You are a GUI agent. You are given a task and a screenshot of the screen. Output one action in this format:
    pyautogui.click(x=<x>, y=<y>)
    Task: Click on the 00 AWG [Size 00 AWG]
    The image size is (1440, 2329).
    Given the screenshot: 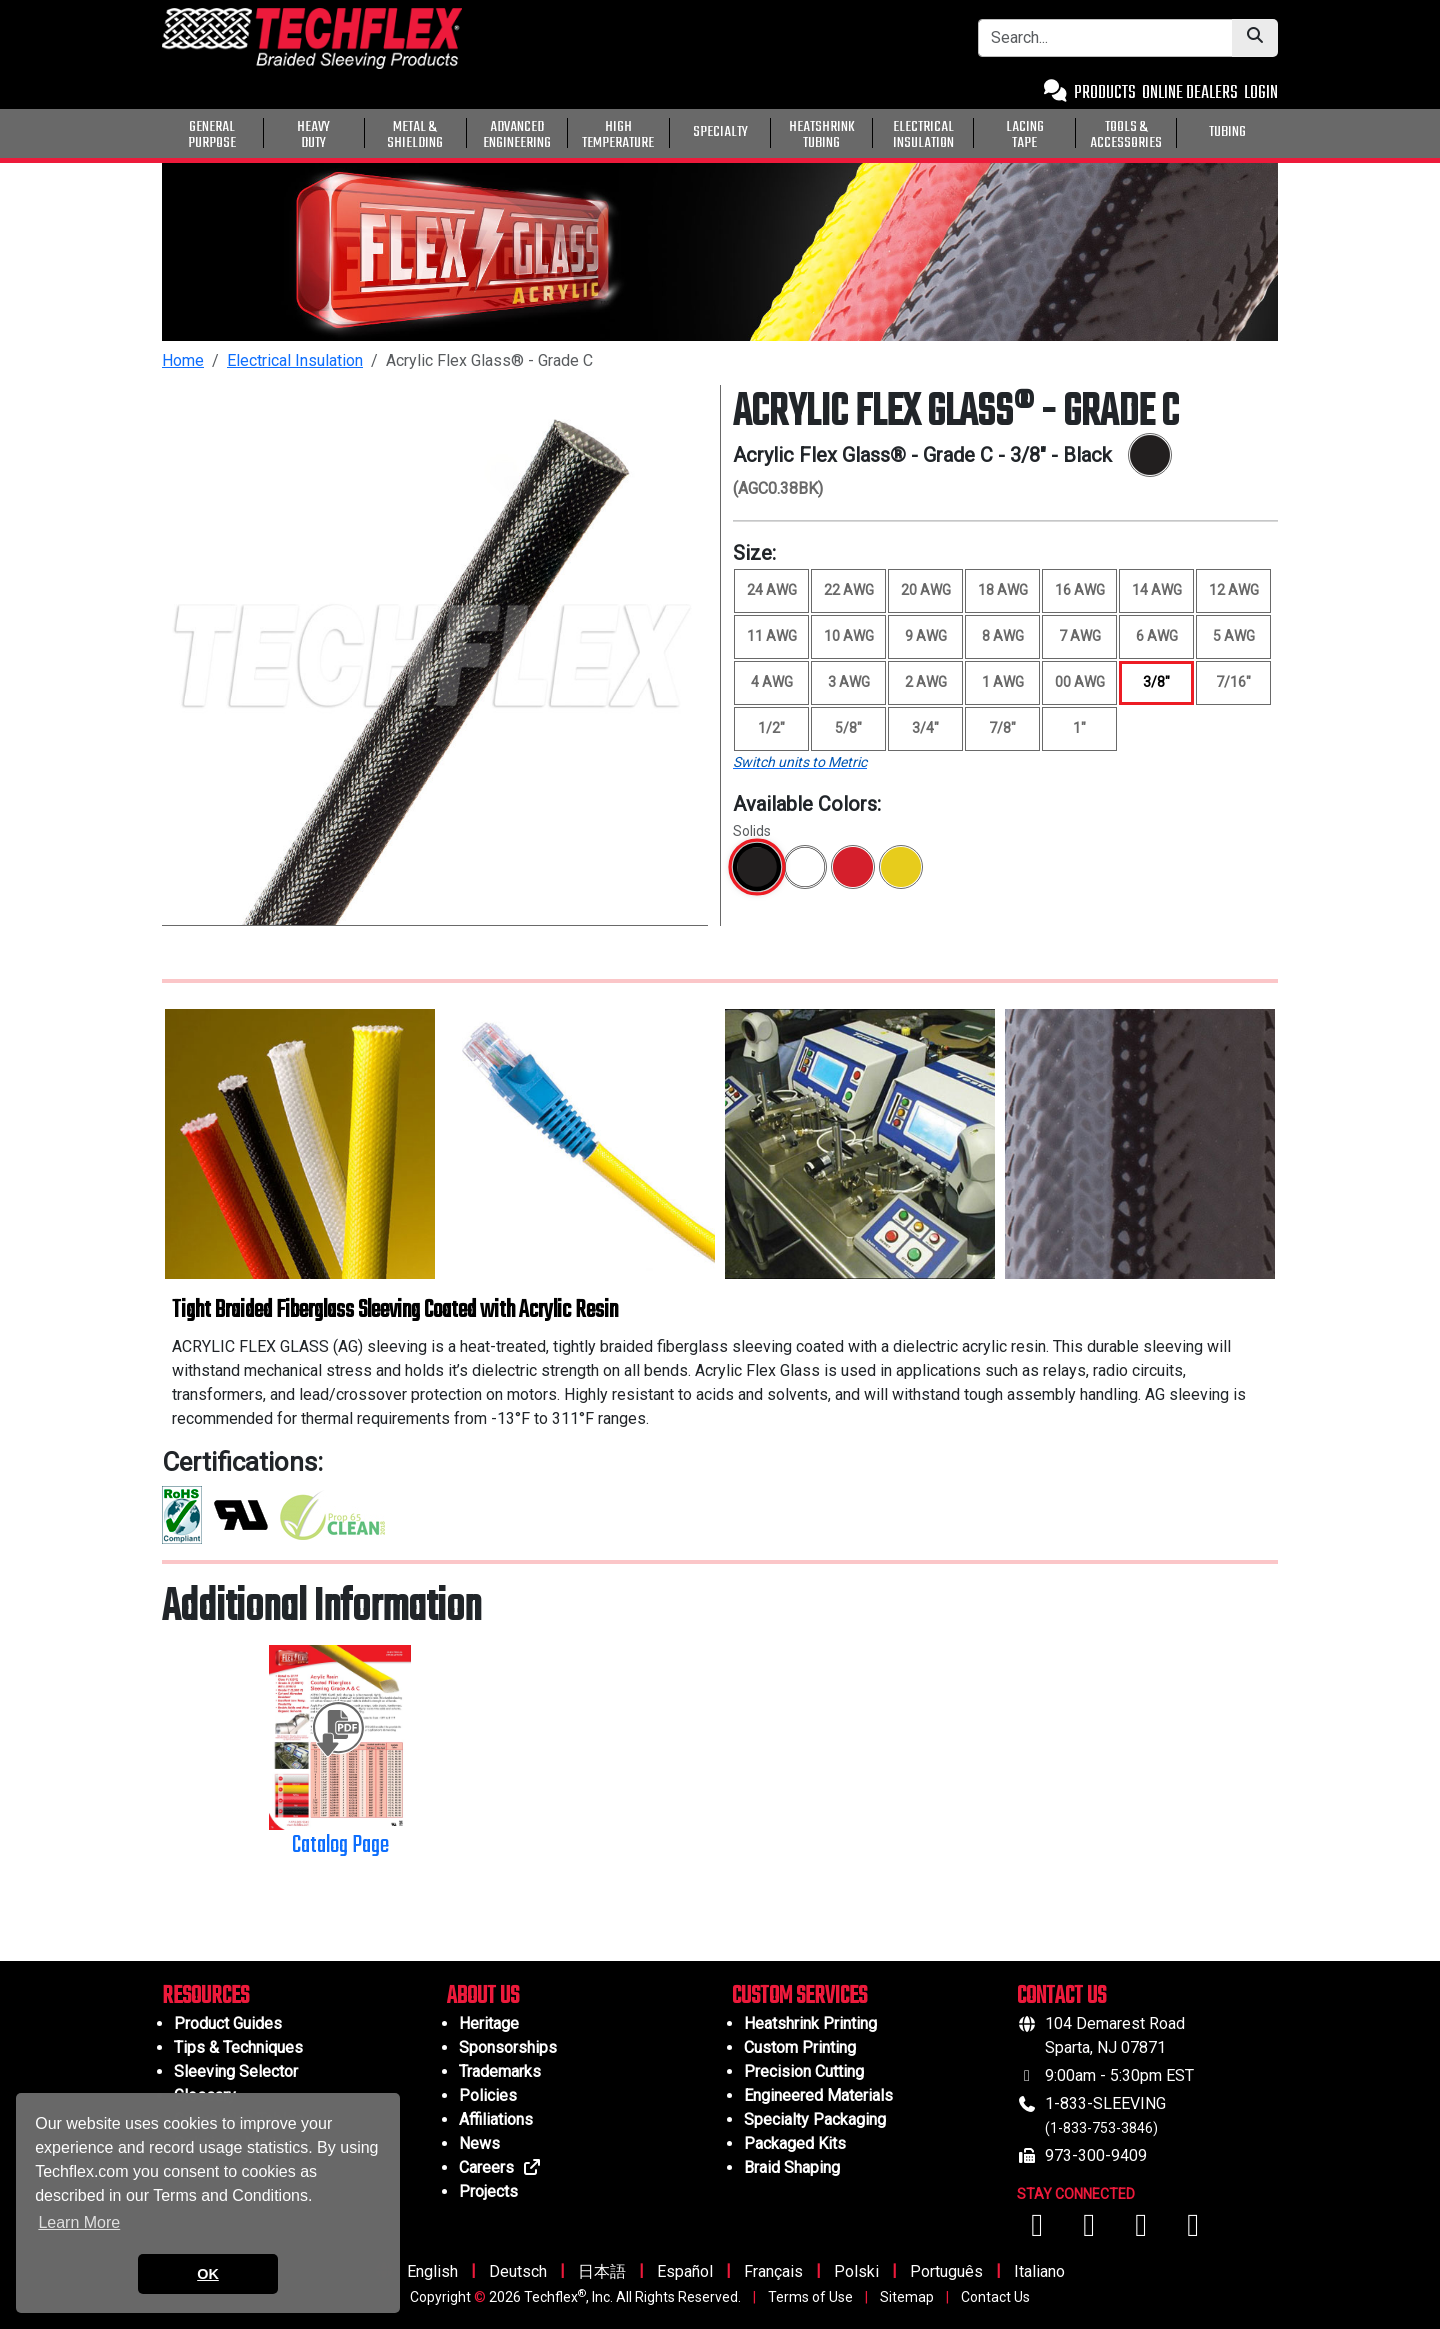 What is the action you would take?
    pyautogui.click(x=1080, y=682)
    